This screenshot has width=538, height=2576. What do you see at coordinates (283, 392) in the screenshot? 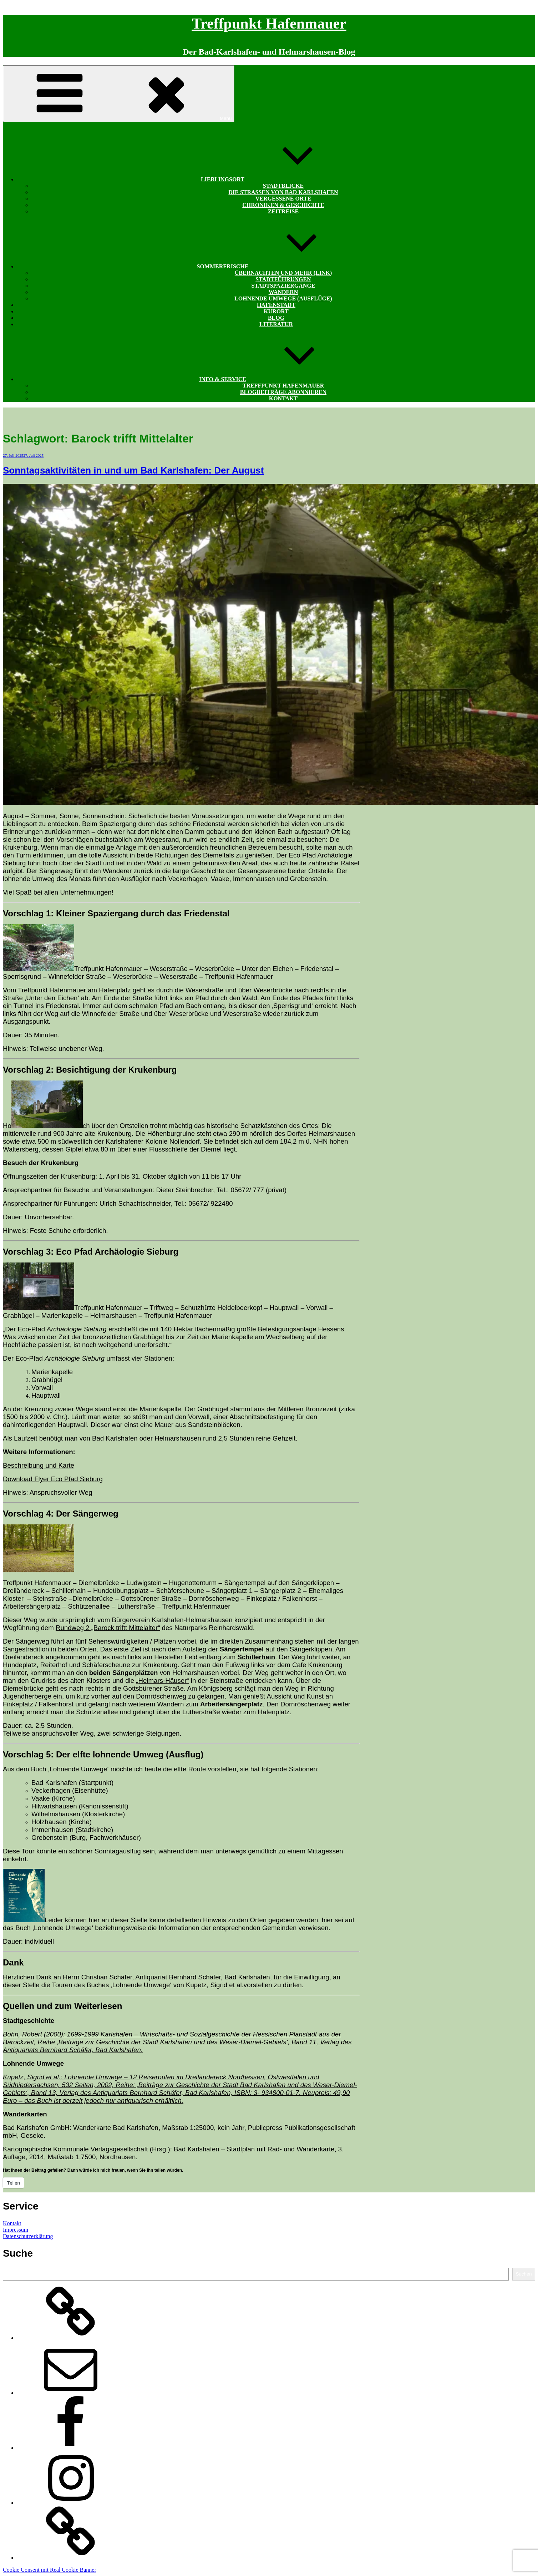
I see `Blogbeiträge abonnieren` at bounding box center [283, 392].